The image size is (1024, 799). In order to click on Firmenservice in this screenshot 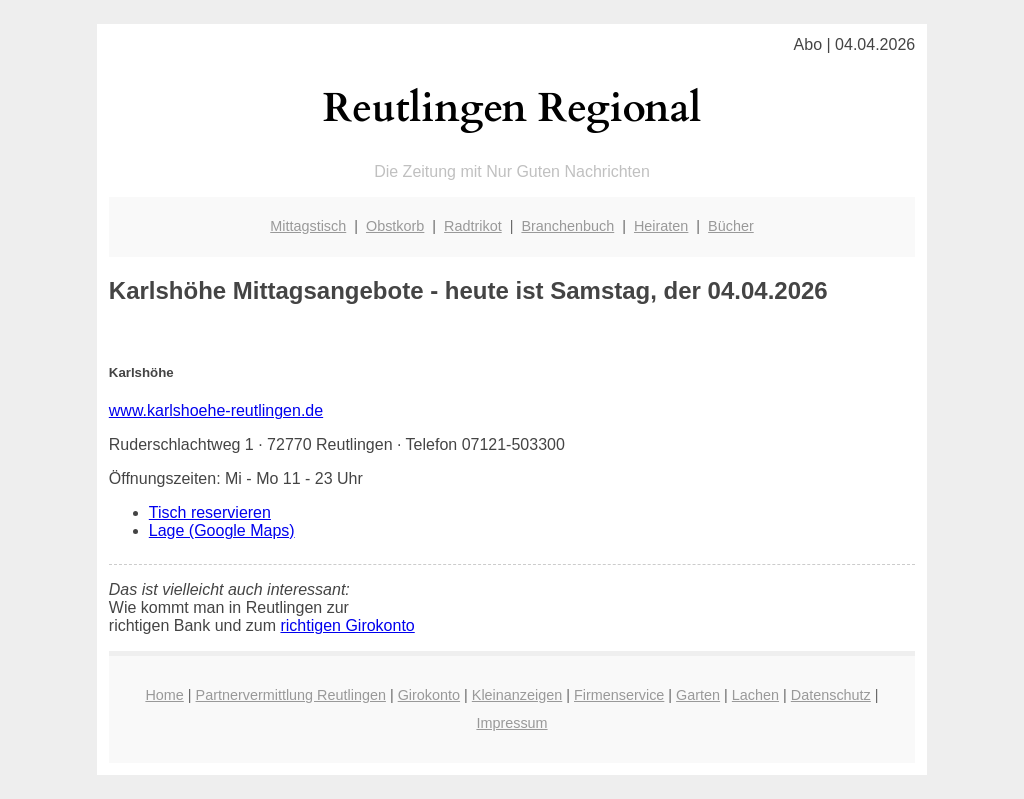, I will do `click(619, 695)`.